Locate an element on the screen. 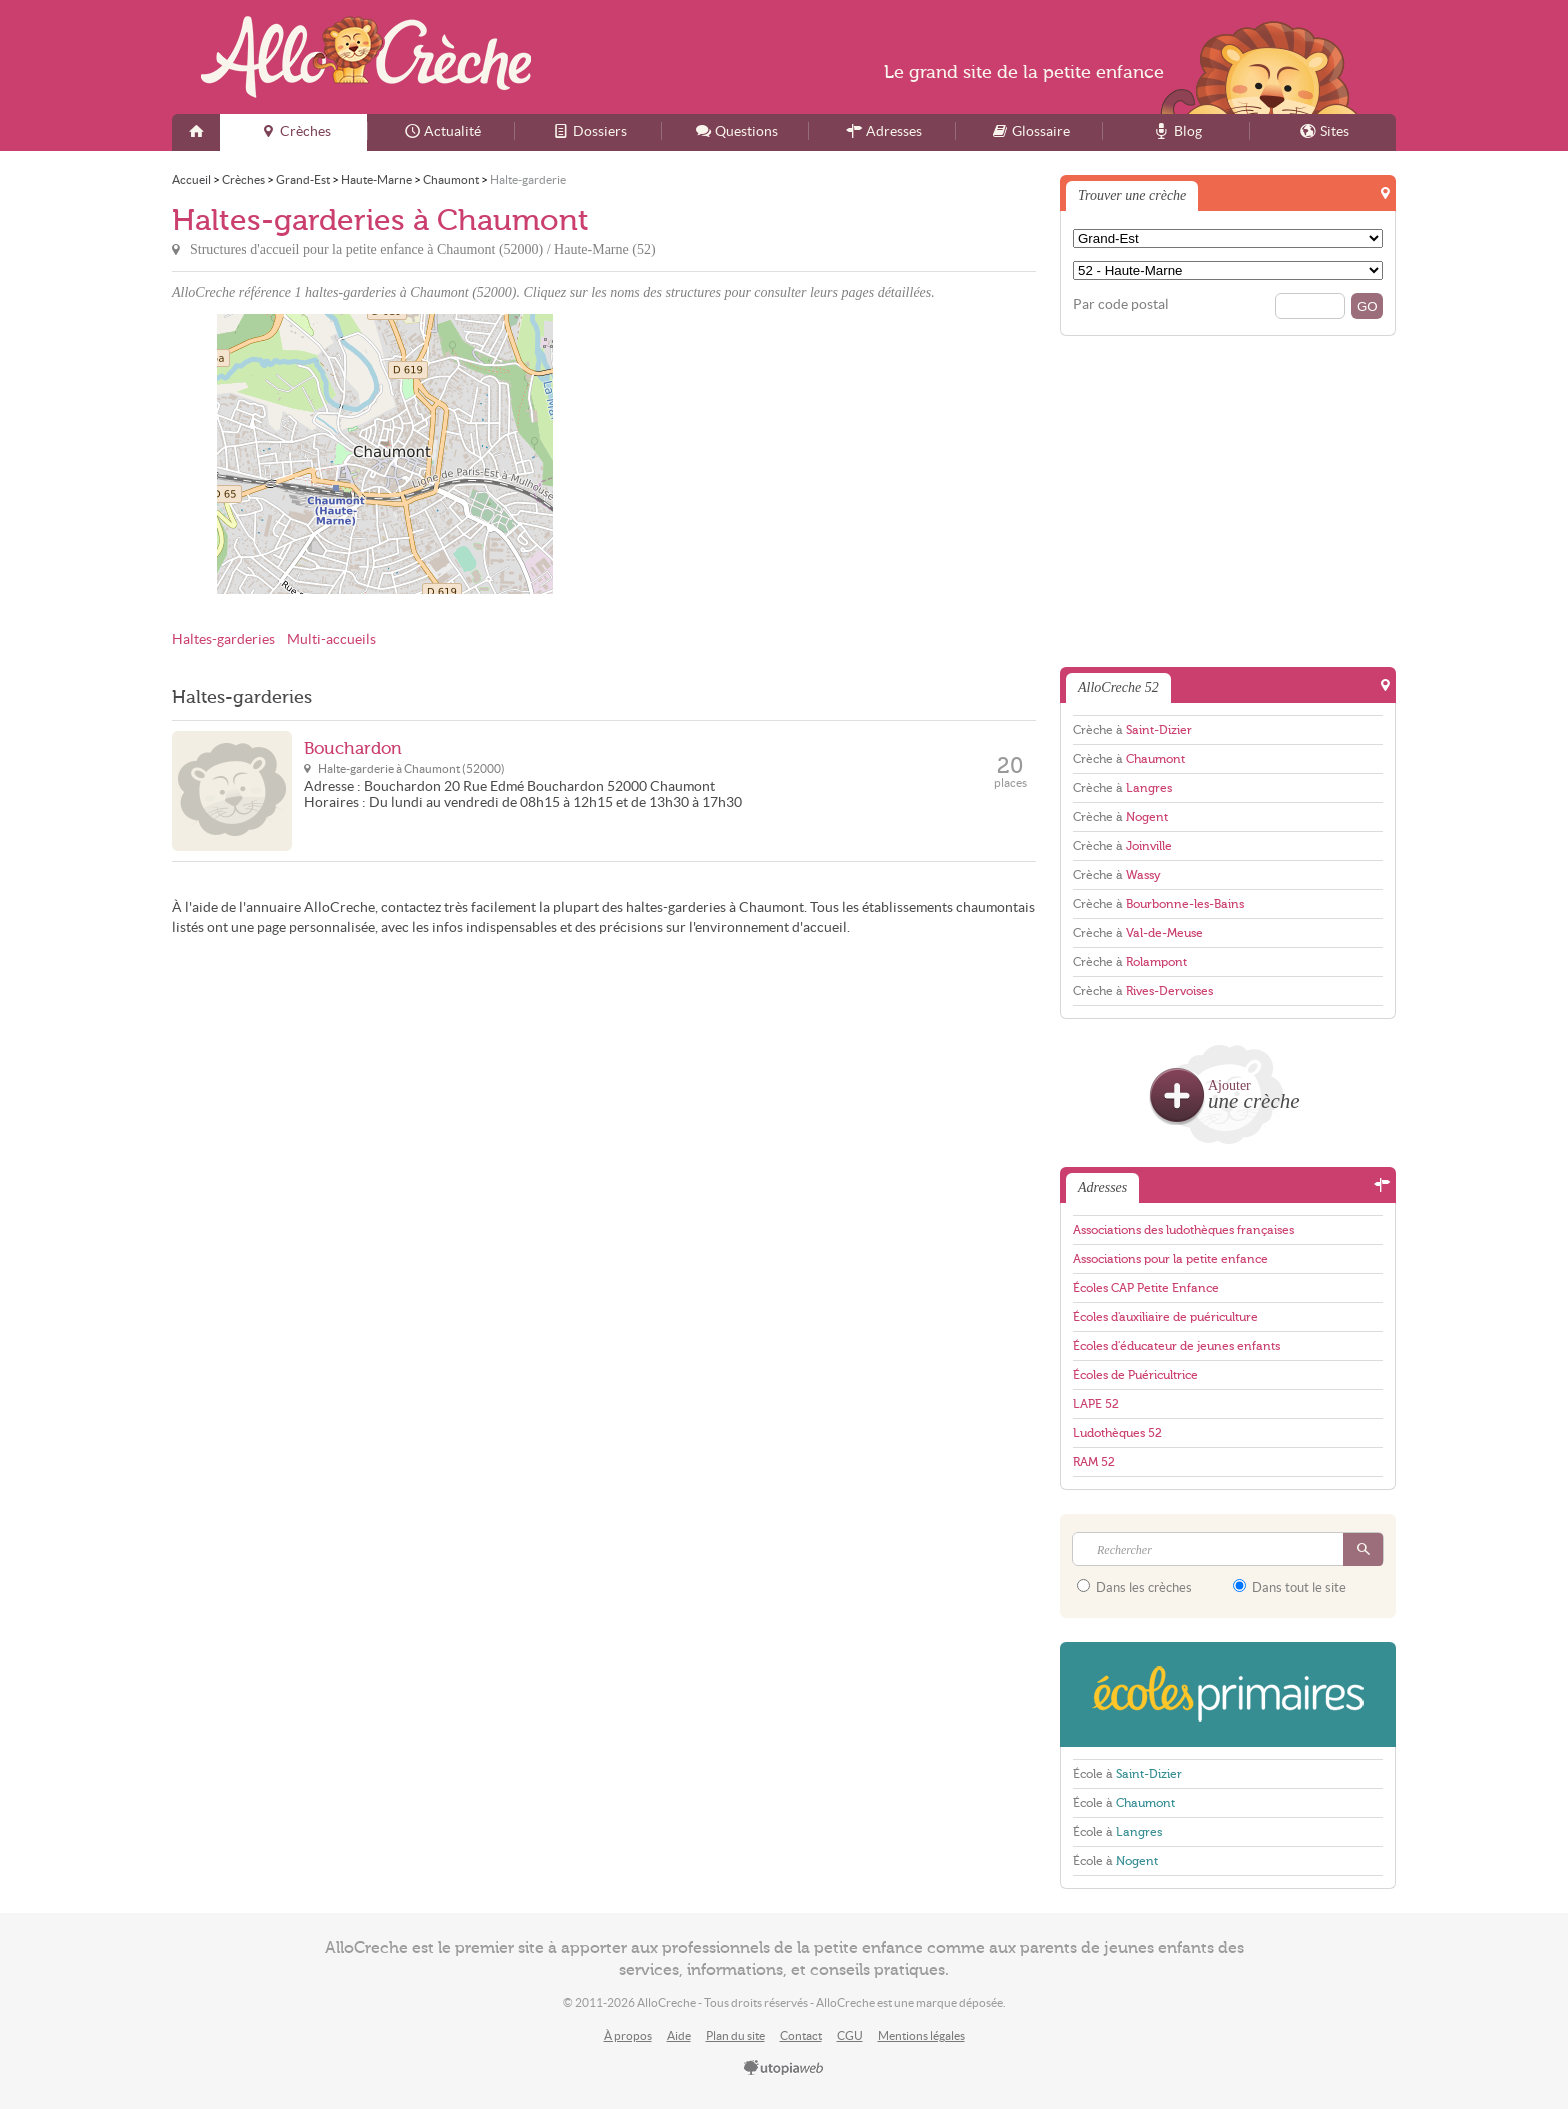  Écoles d'éducateur de jeunes enfants is located at coordinates (1176, 1346).